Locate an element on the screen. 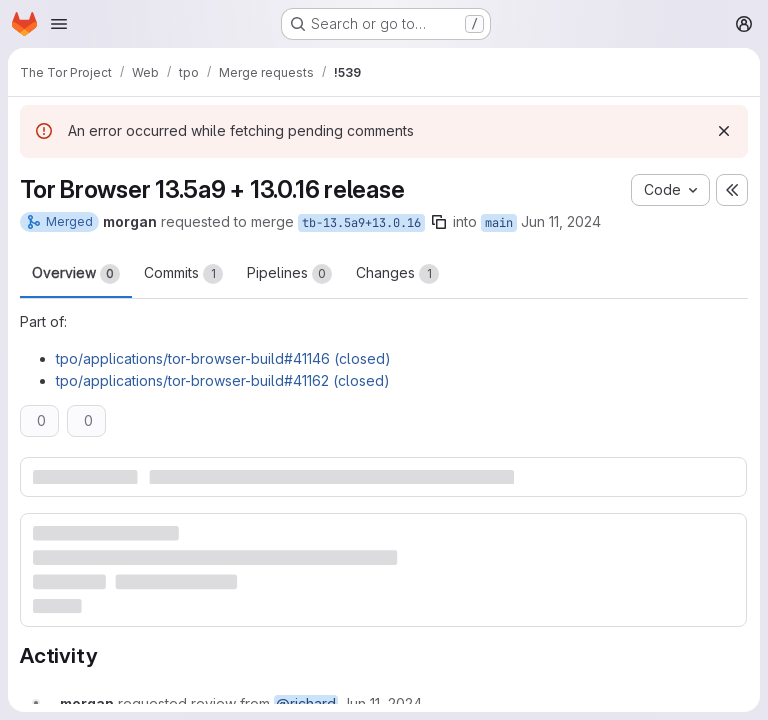 The width and height of the screenshot is (768, 720). Pipelines is located at coordinates (289, 274).